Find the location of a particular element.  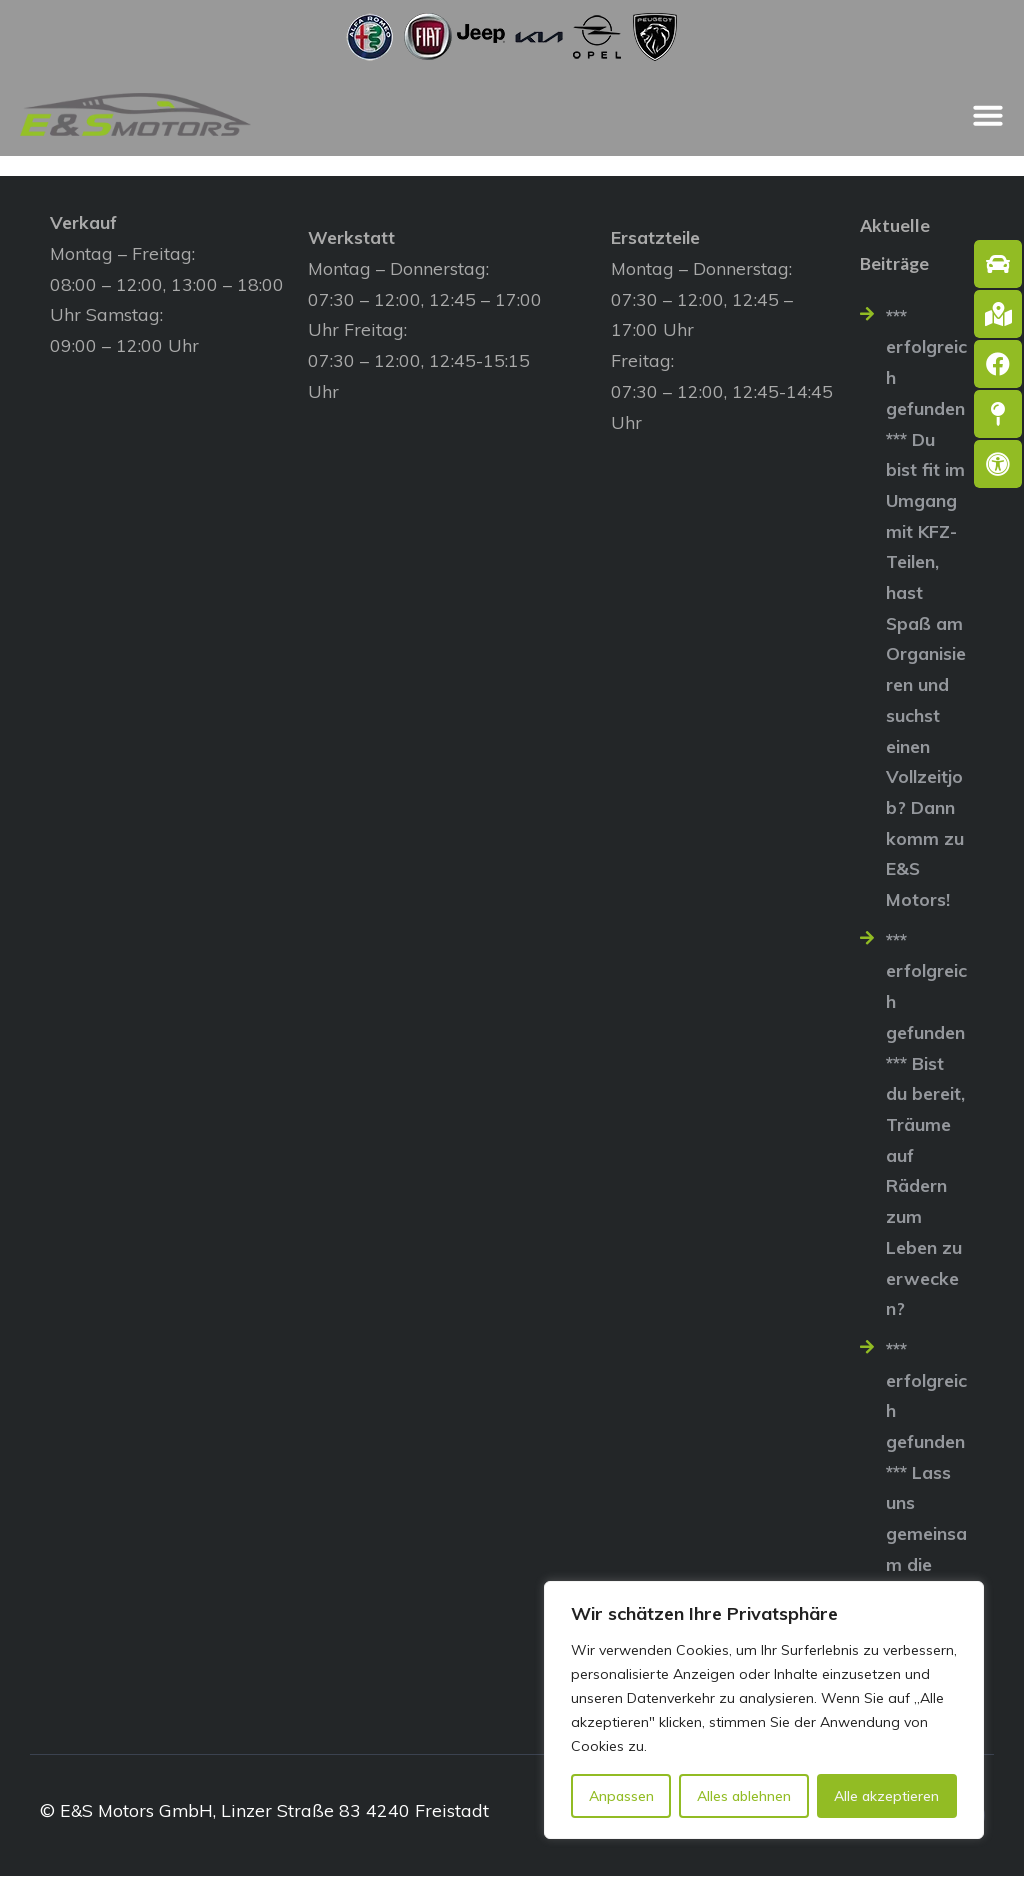

Alles ablehnen is located at coordinates (744, 1796).